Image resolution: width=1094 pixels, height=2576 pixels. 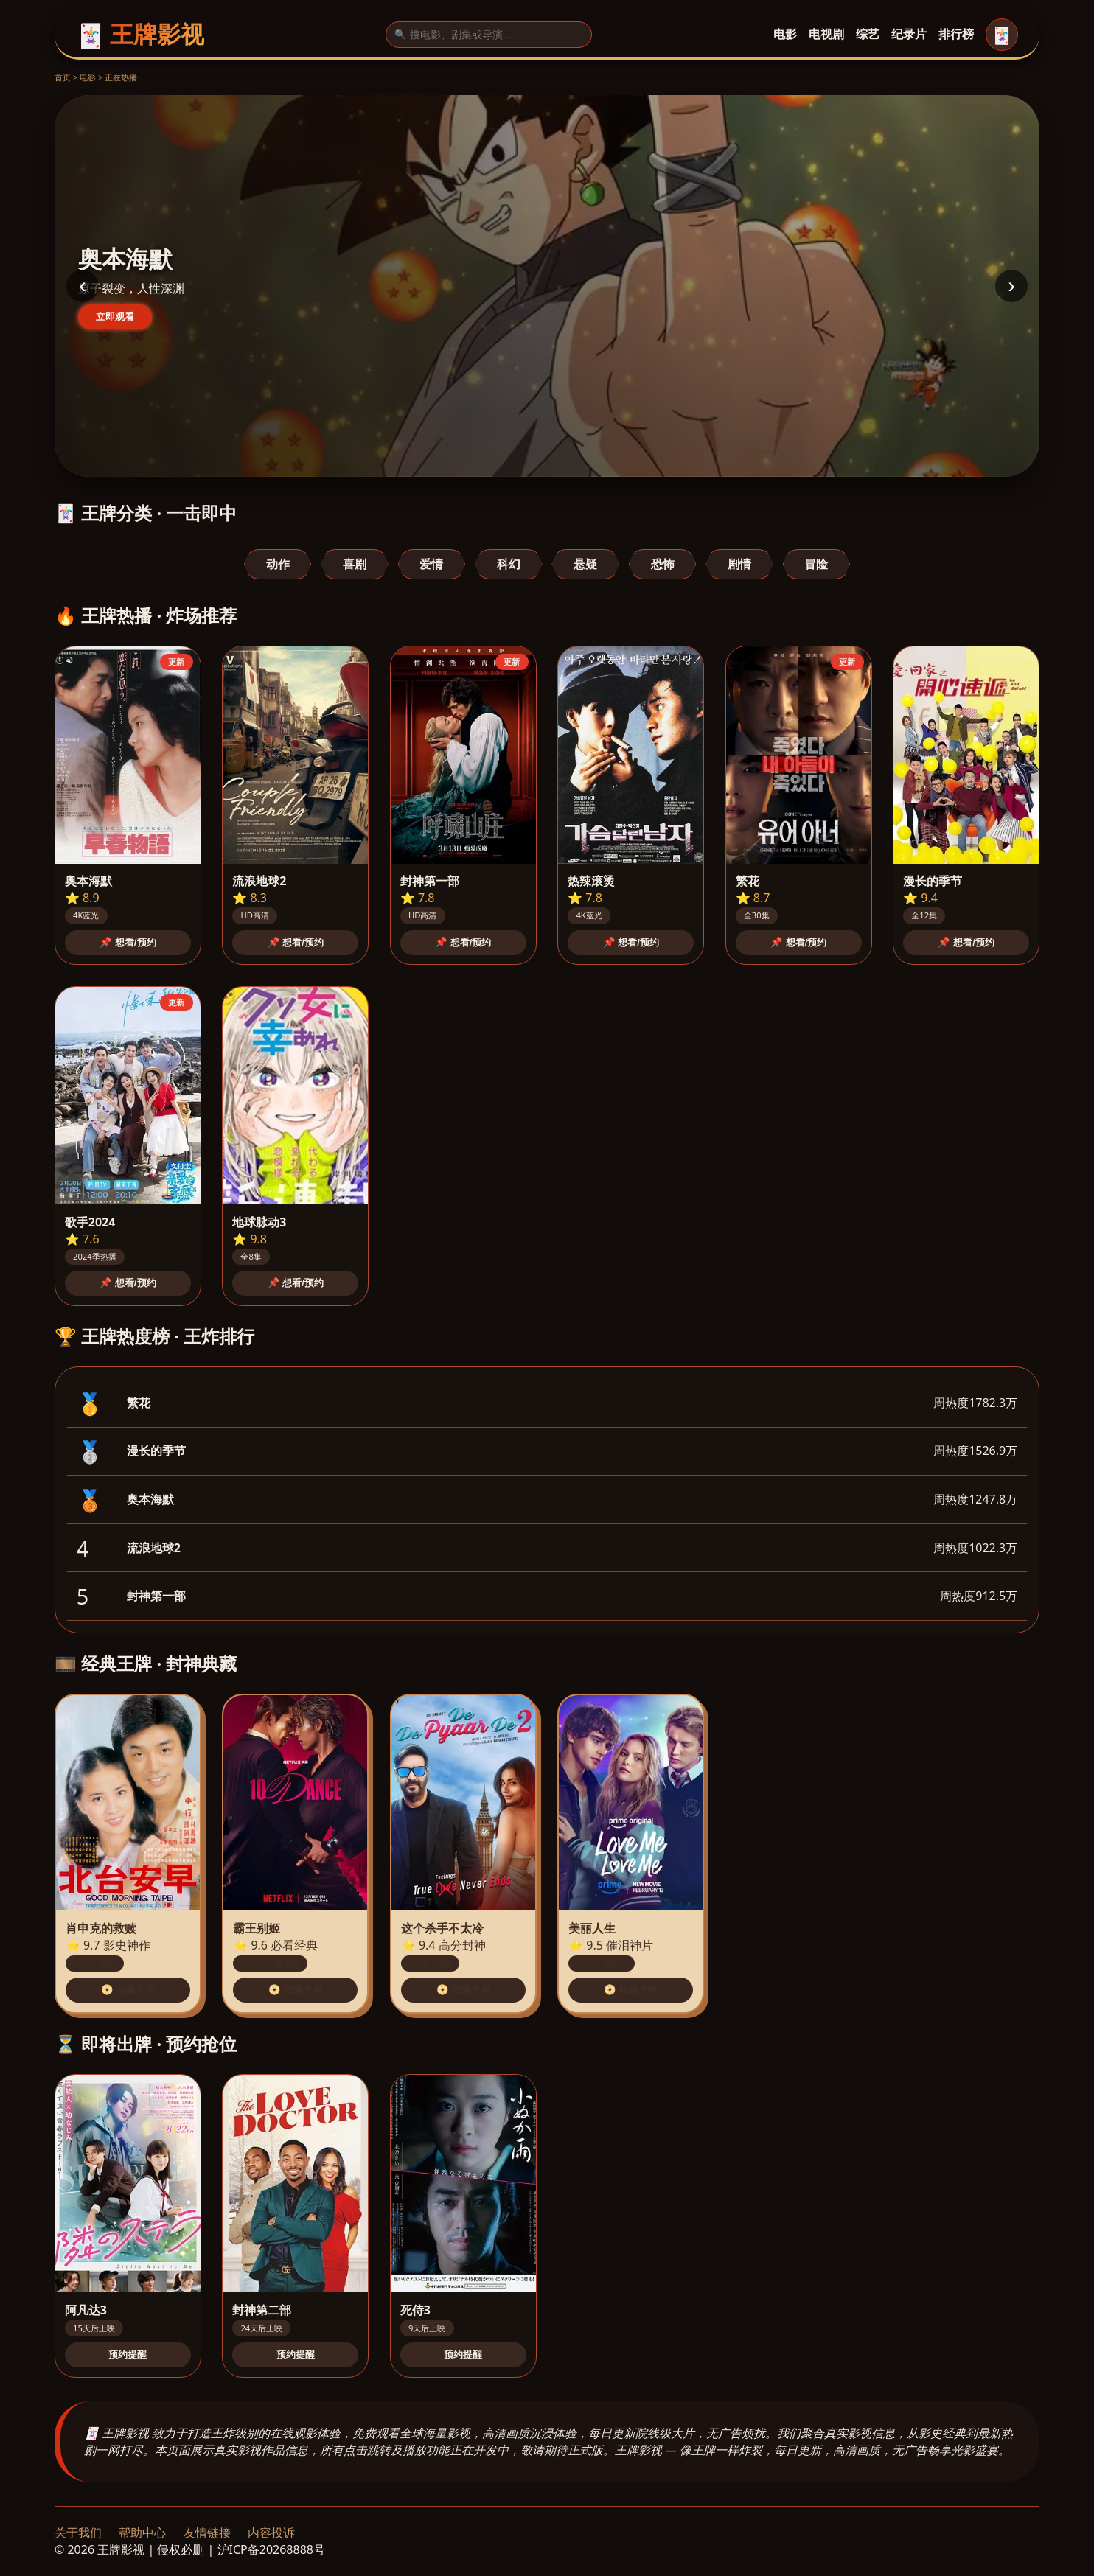 What do you see at coordinates (115, 316) in the screenshot?
I see `立即观看` at bounding box center [115, 316].